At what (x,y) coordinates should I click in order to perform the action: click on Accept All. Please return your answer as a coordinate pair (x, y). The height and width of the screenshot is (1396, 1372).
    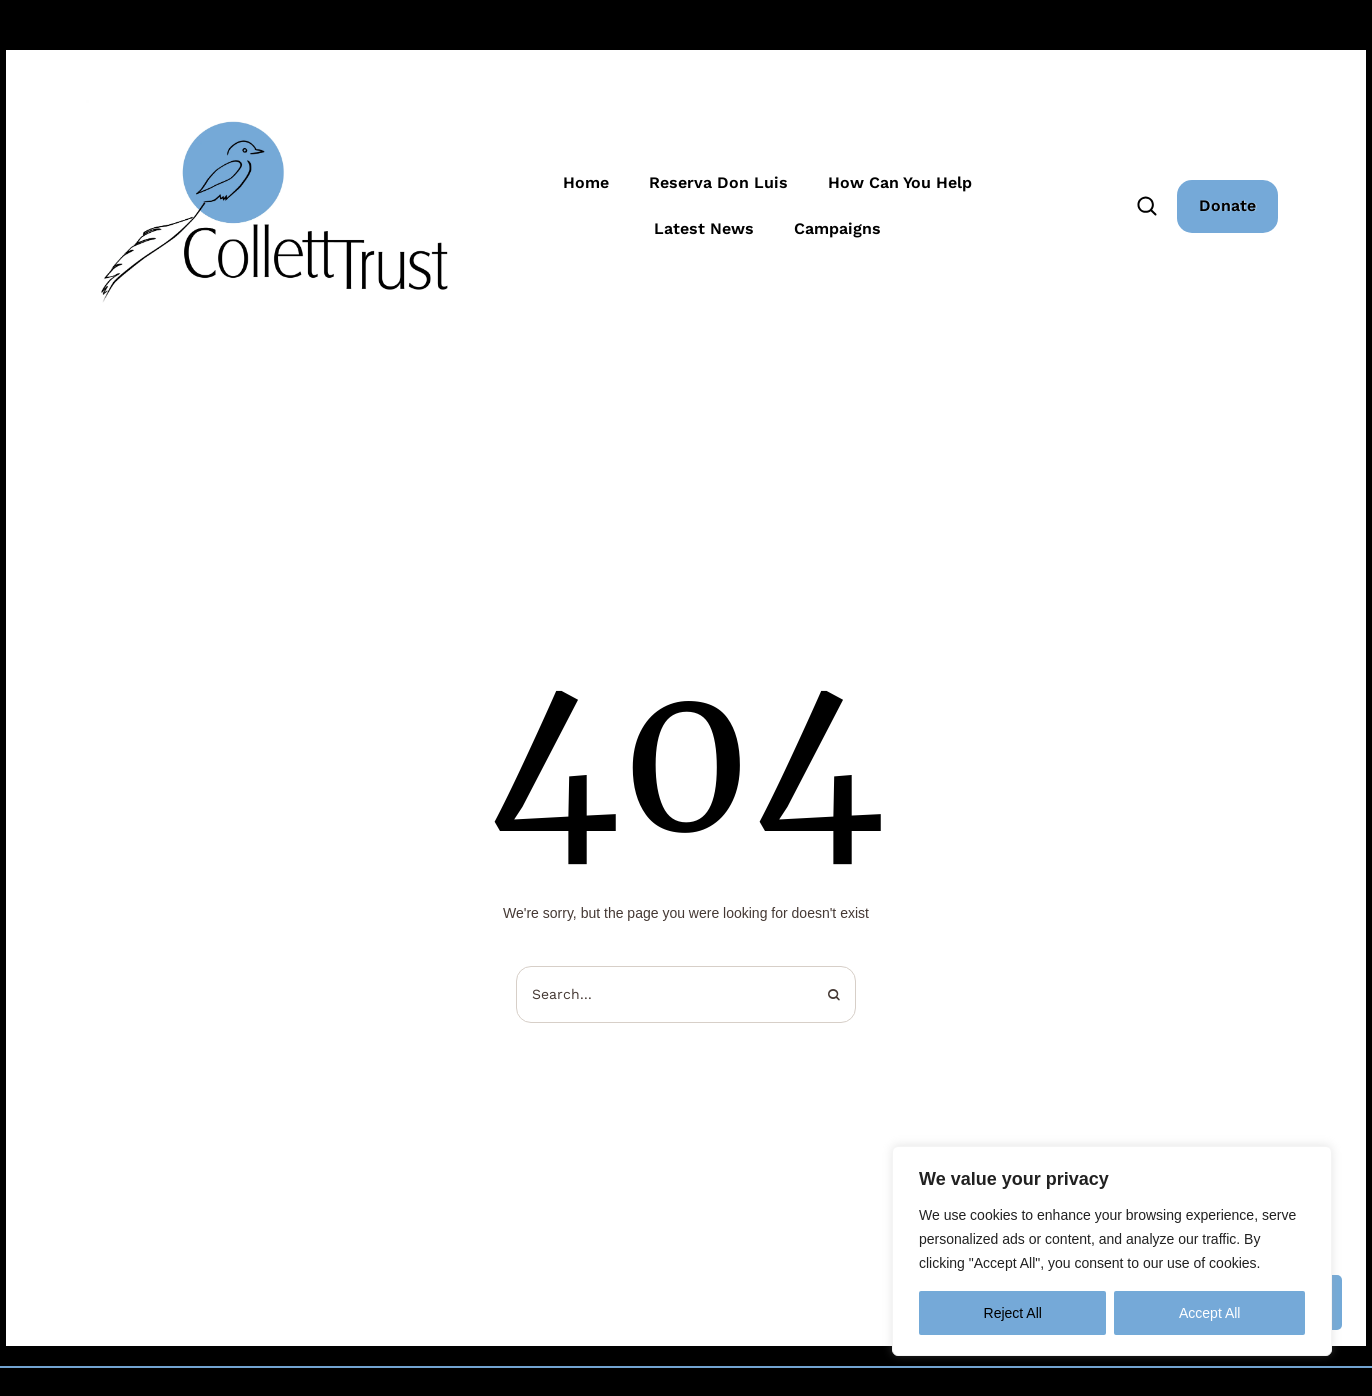
    Looking at the image, I should click on (1209, 1313).